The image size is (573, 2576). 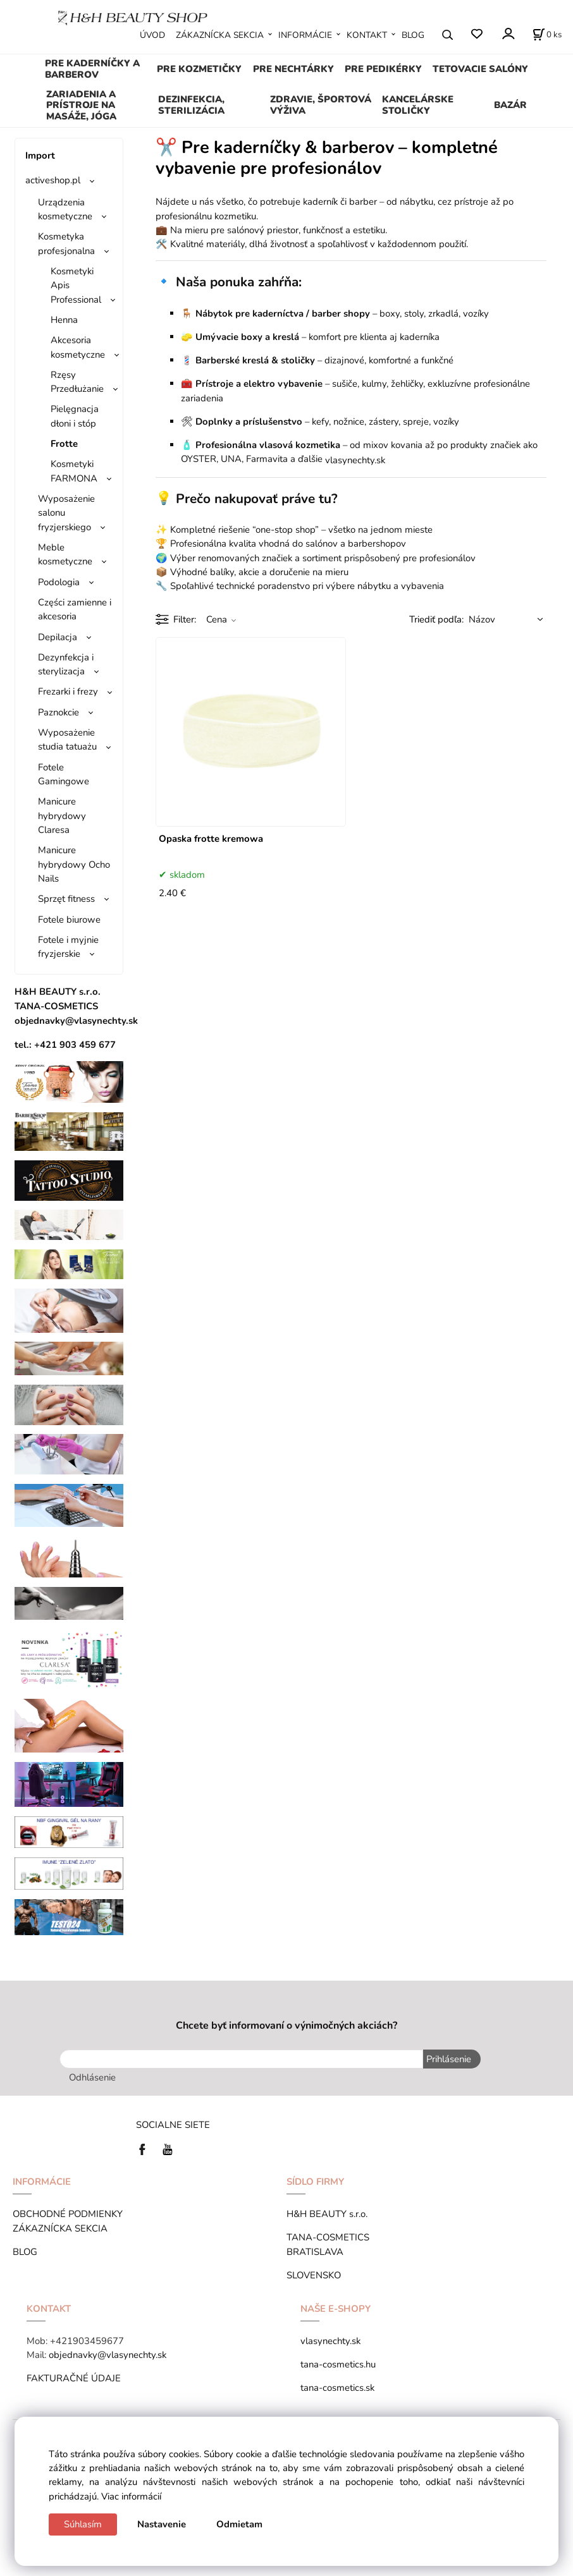 What do you see at coordinates (63, 774) in the screenshot?
I see `Fotele Gamingowe` at bounding box center [63, 774].